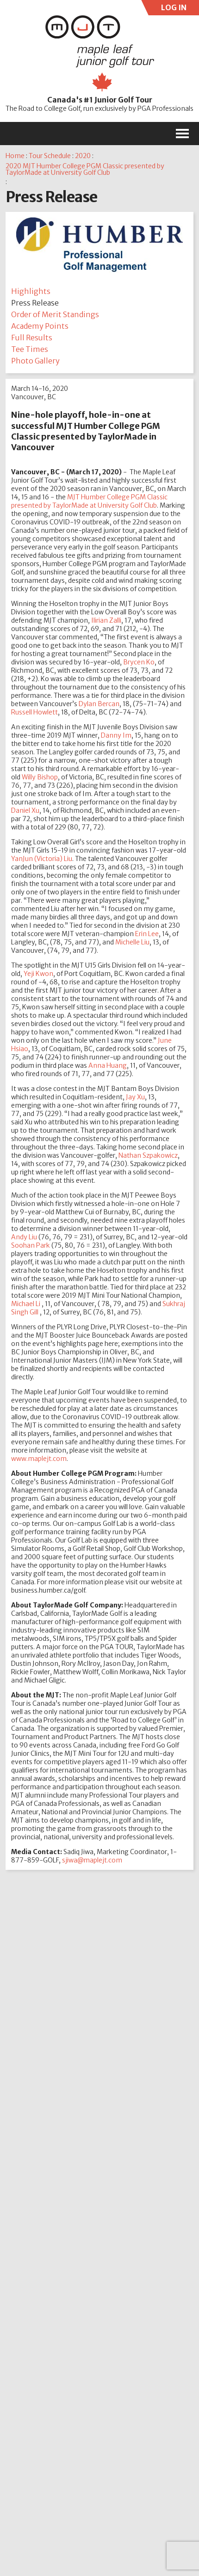 The image size is (199, 2576). I want to click on Erin Lee, so click(147, 934).